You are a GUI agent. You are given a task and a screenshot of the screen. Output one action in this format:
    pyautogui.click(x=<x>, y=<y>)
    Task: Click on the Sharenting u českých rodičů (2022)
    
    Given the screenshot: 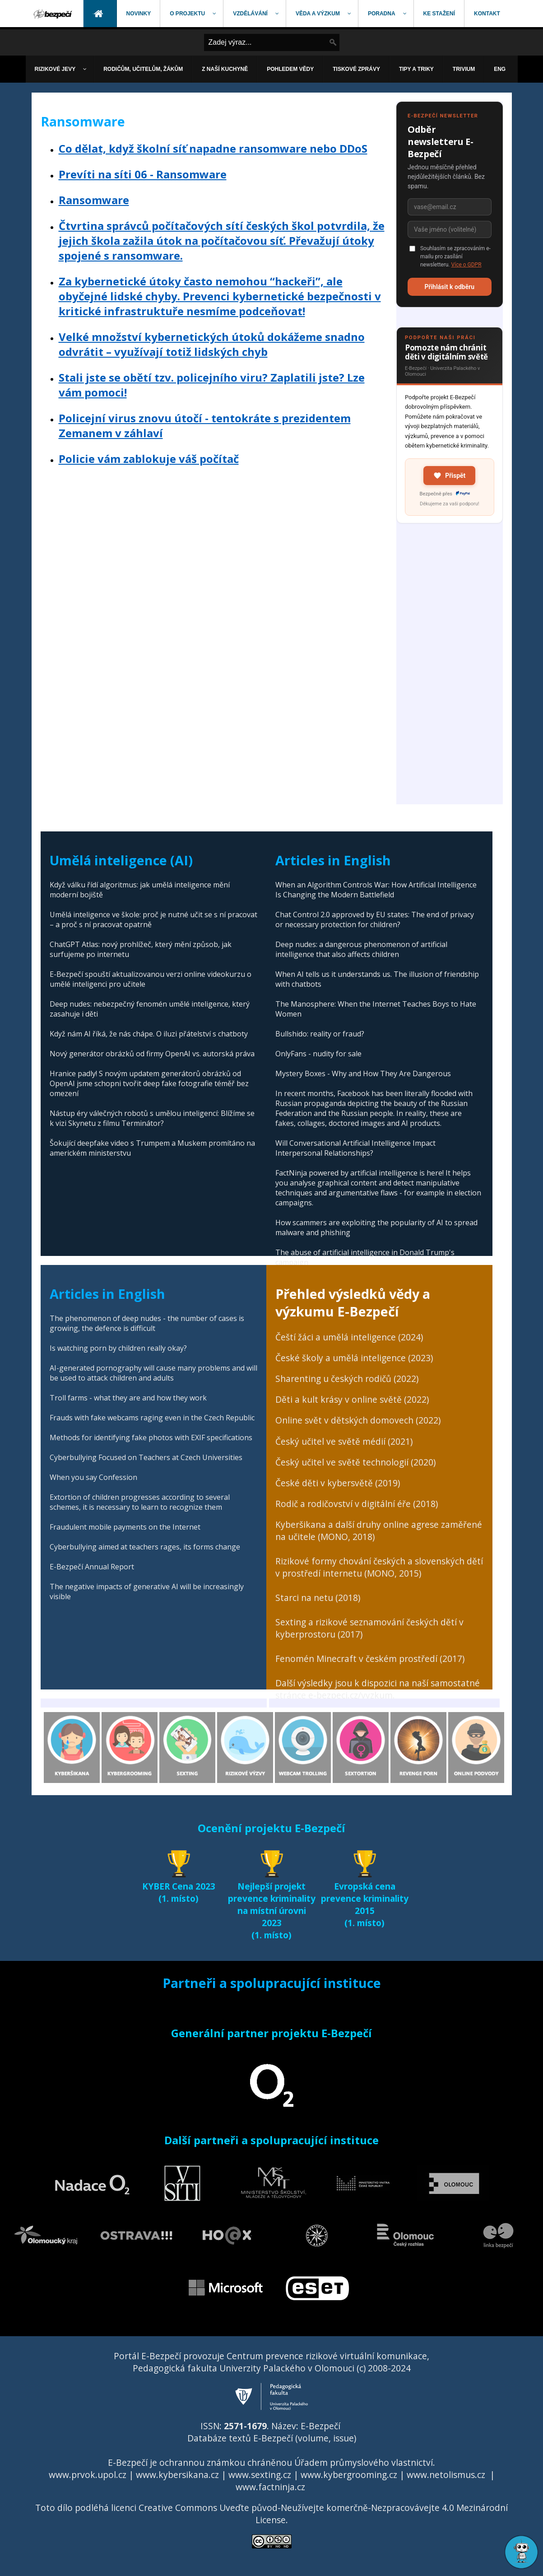 What is the action you would take?
    pyautogui.click(x=346, y=1378)
    